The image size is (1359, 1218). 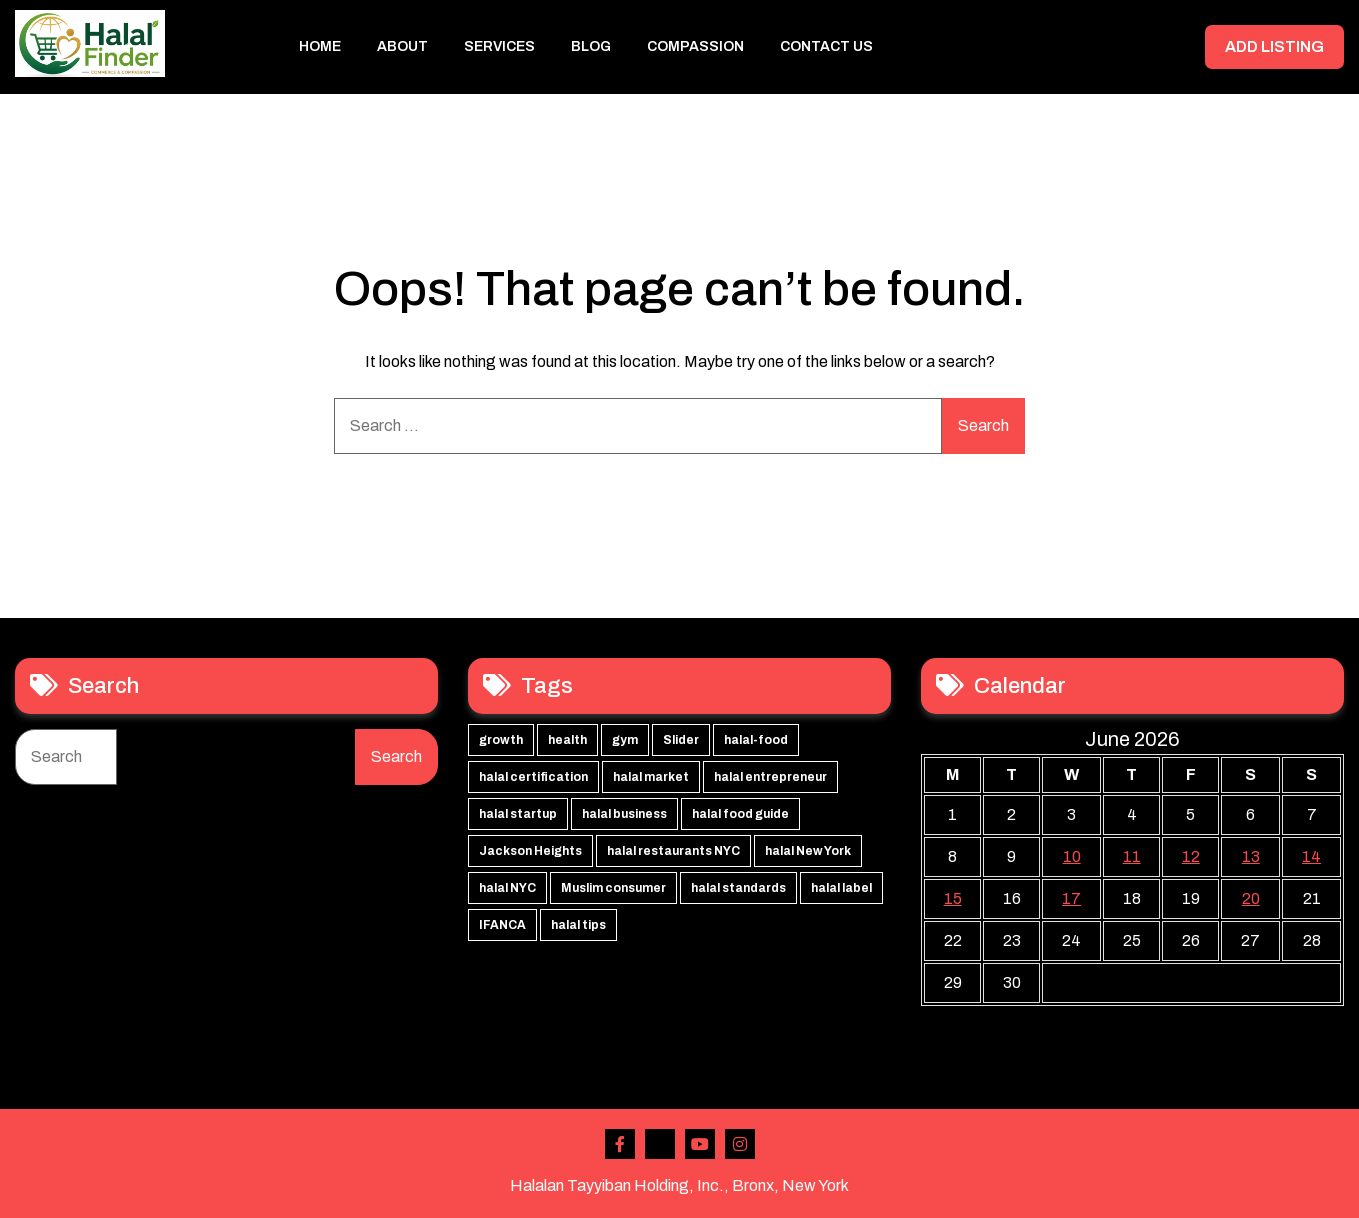 I want to click on halal NYC [halal NYC (1 item)], so click(x=507, y=888).